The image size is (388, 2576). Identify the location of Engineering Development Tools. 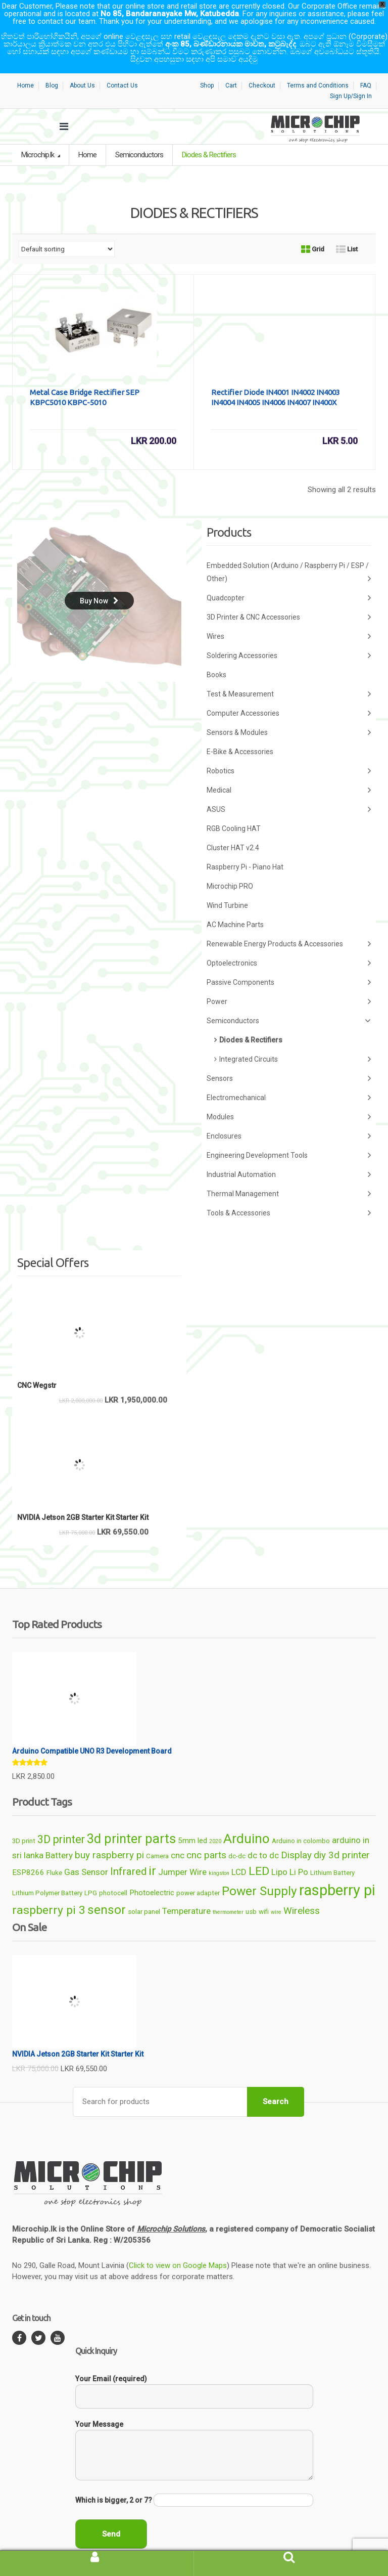
(289, 1136).